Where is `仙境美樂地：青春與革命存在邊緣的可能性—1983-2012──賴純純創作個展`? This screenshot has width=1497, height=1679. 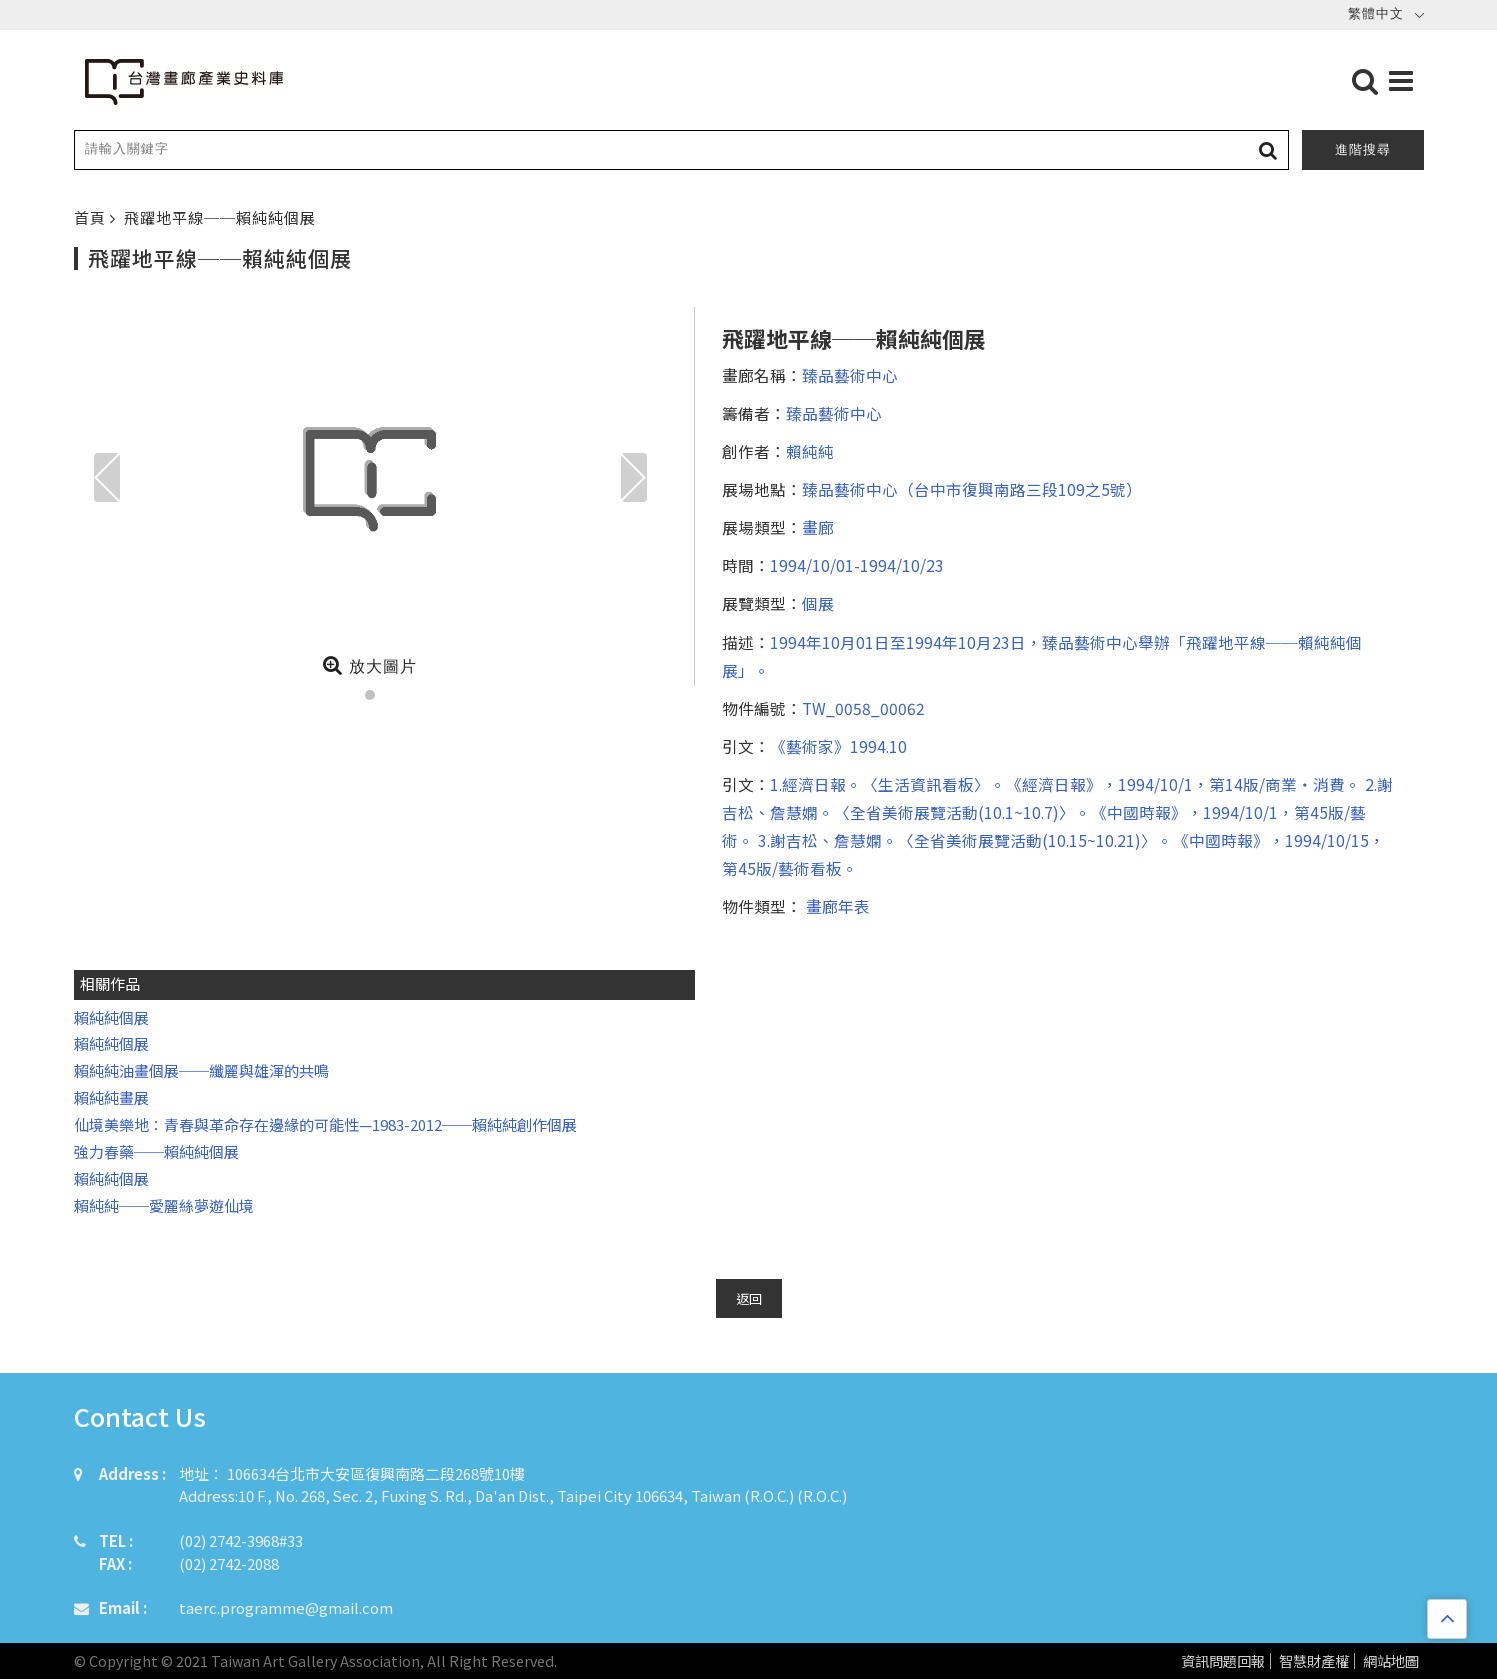 仙境美樂地：青春與革命存在邊緣的可能性—1983-2012──賴純純創作個展 is located at coordinates (325, 1124).